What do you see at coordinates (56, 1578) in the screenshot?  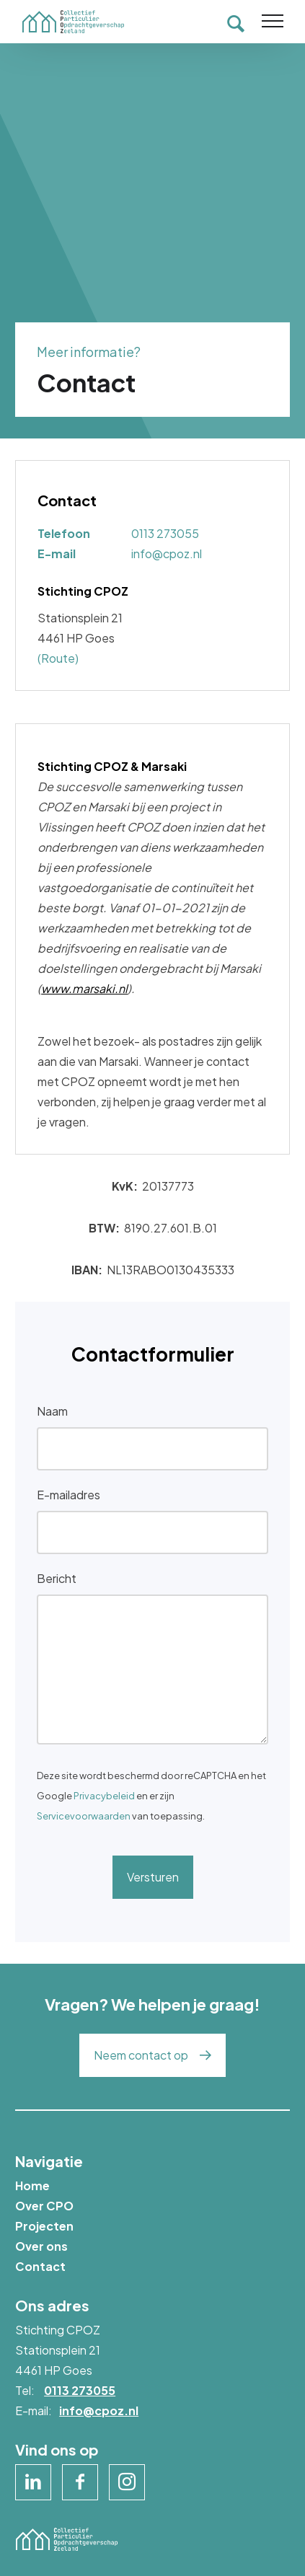 I see `Bericht` at bounding box center [56, 1578].